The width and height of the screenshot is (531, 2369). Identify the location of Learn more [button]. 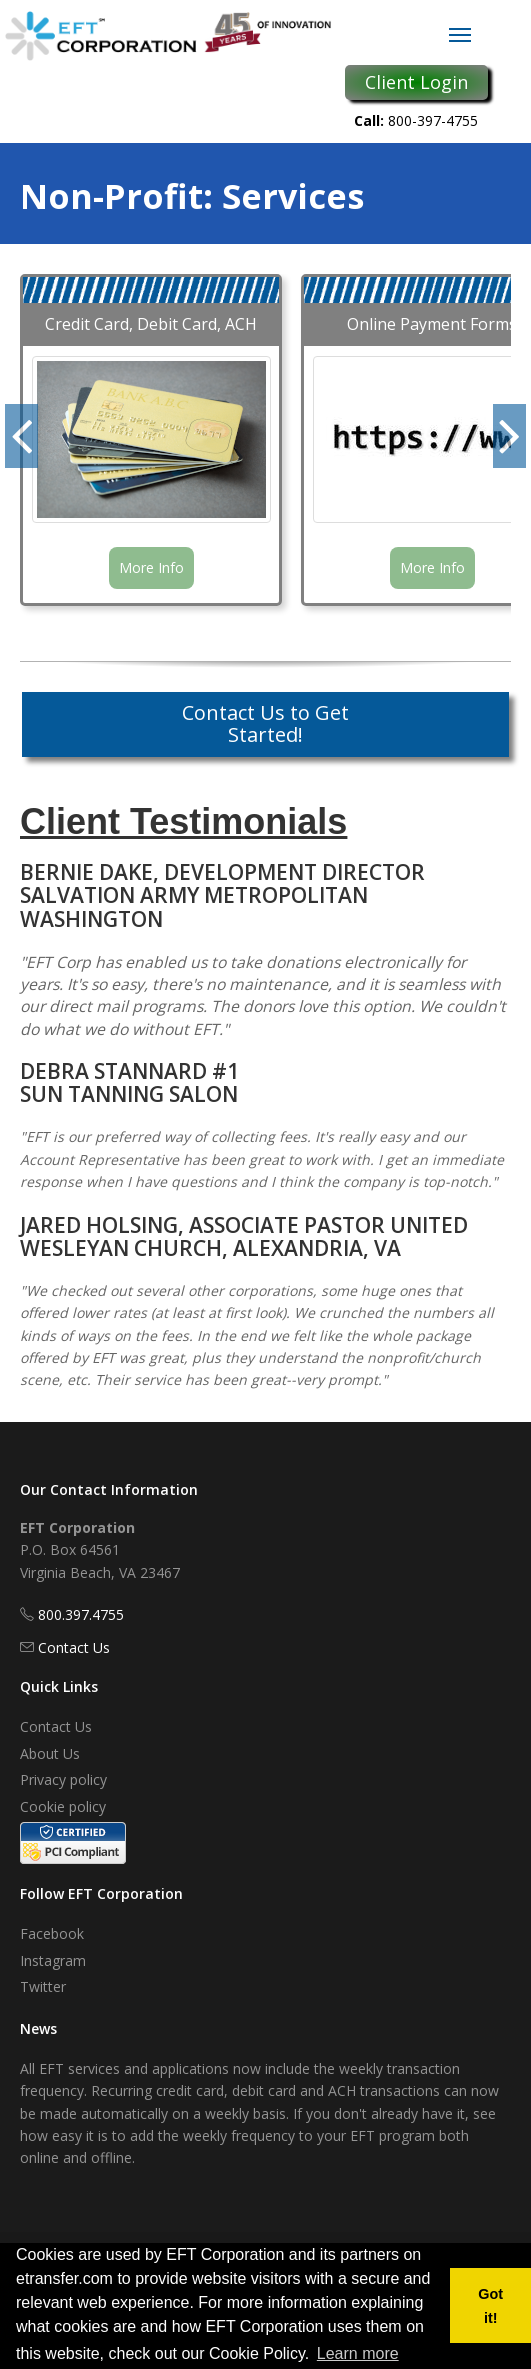
(358, 2353).